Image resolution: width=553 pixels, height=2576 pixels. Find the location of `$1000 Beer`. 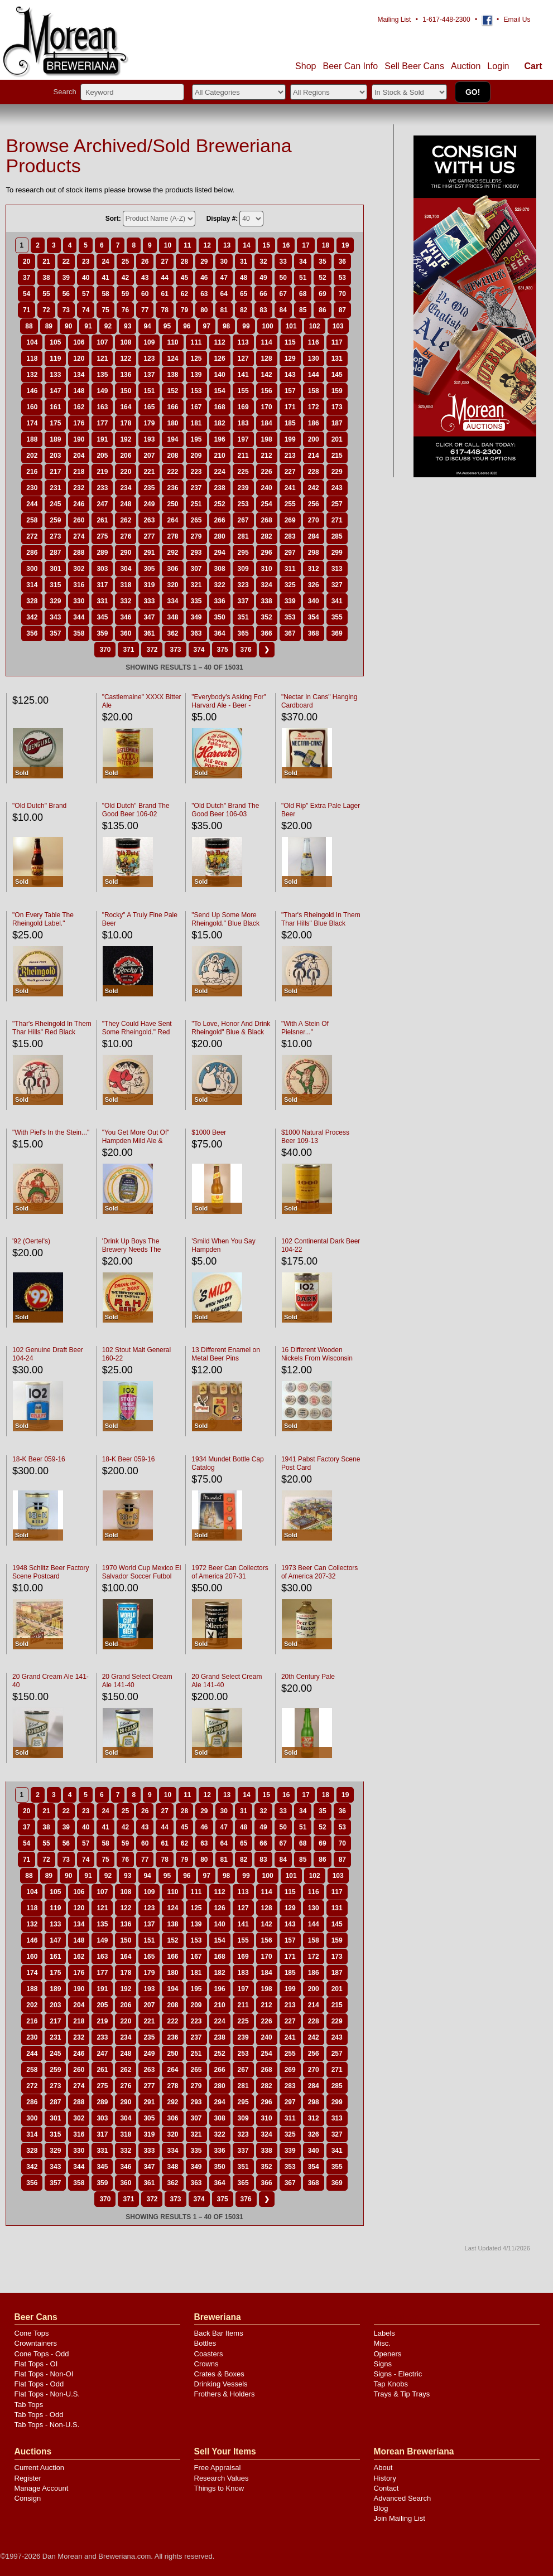

$1000 Beer is located at coordinates (208, 1132).